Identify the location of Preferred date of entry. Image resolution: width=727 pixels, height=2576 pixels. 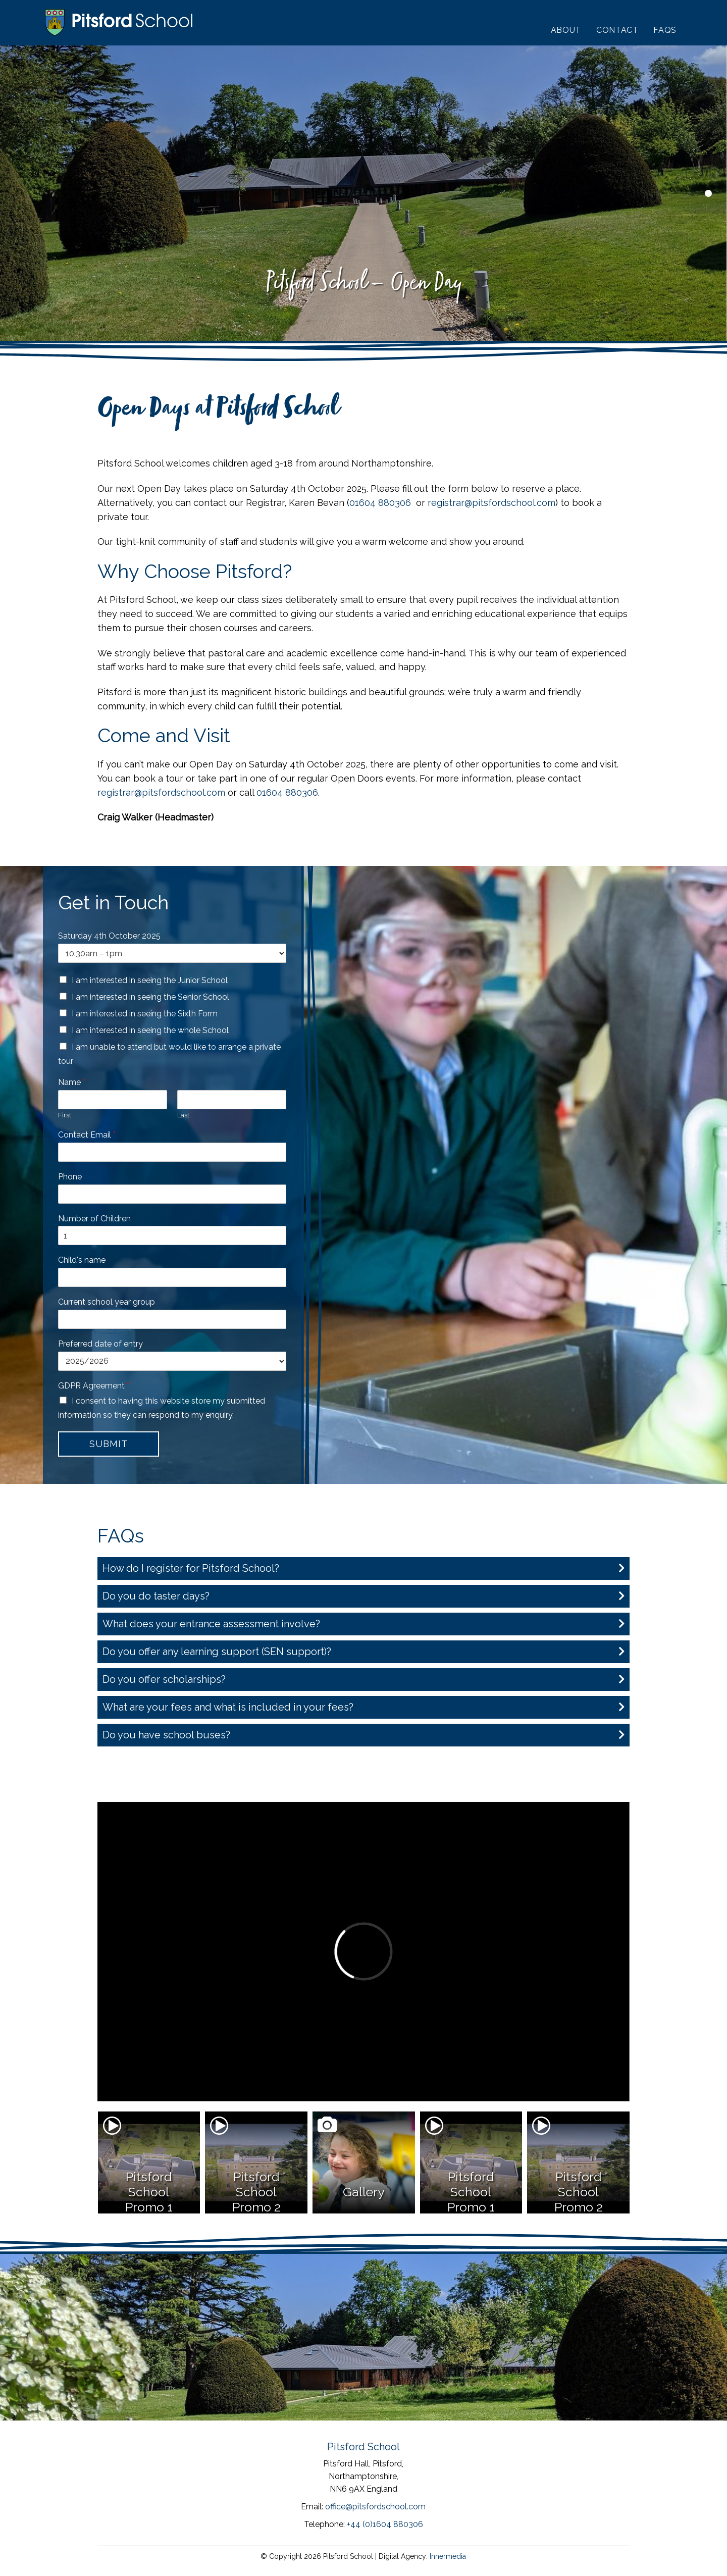
(100, 1344).